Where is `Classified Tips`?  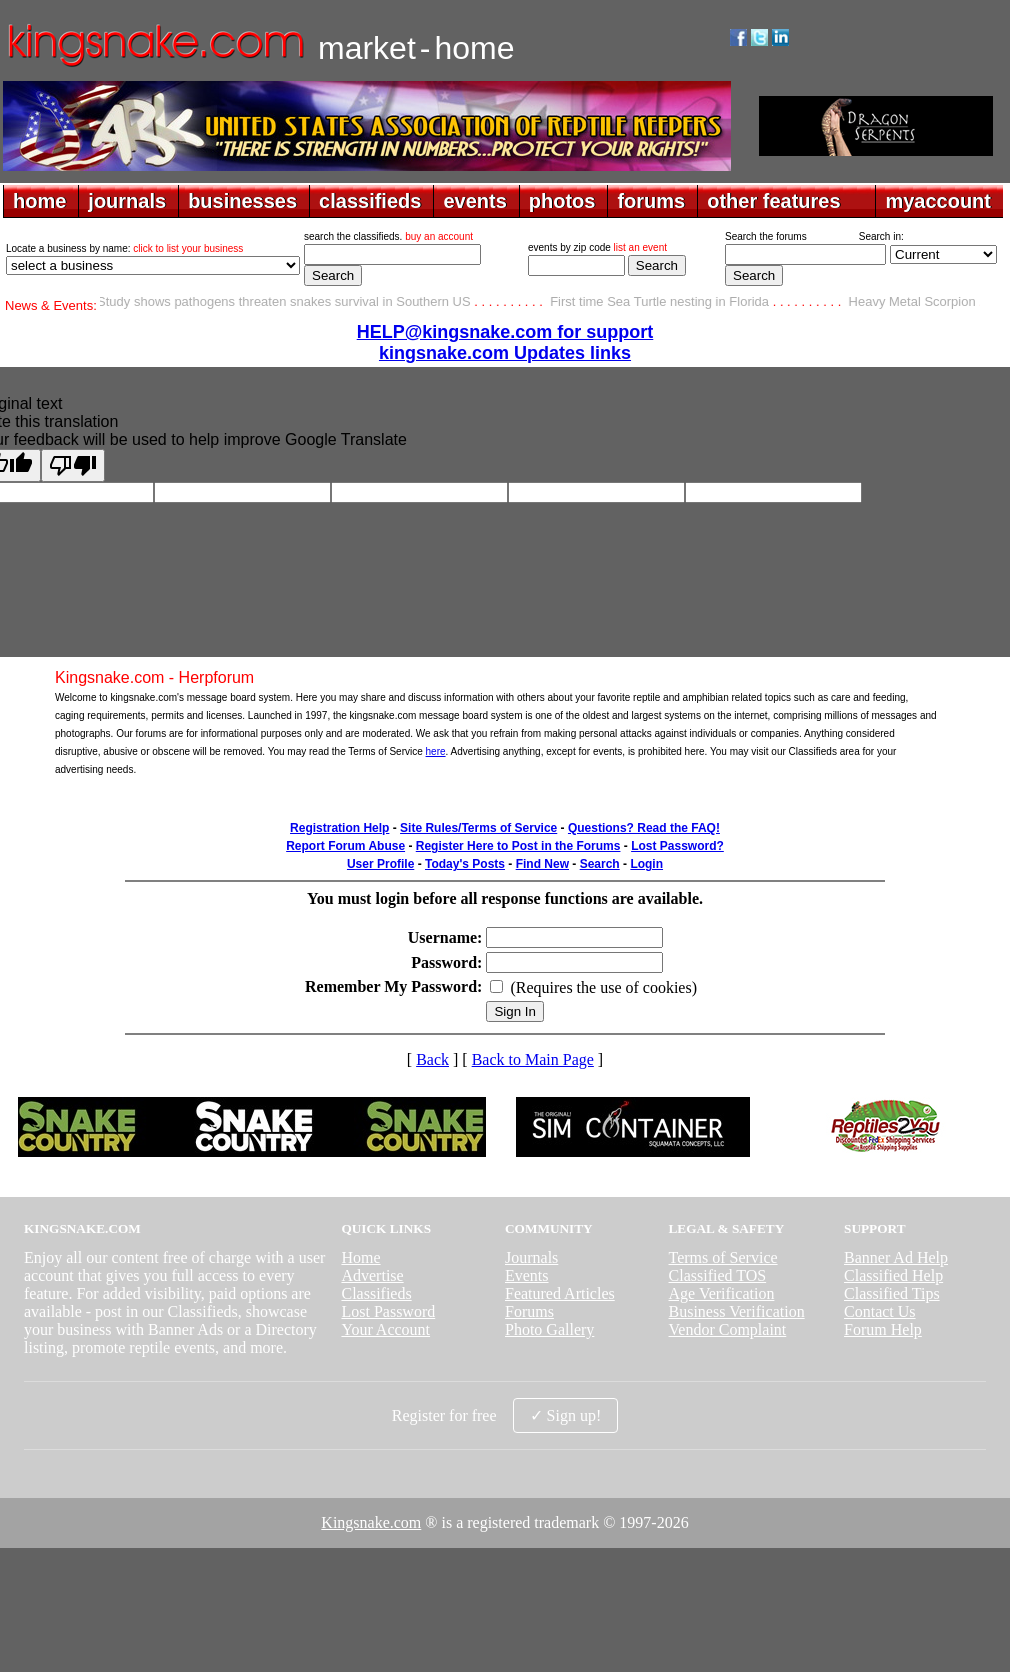
Classified Tips is located at coordinates (892, 1293).